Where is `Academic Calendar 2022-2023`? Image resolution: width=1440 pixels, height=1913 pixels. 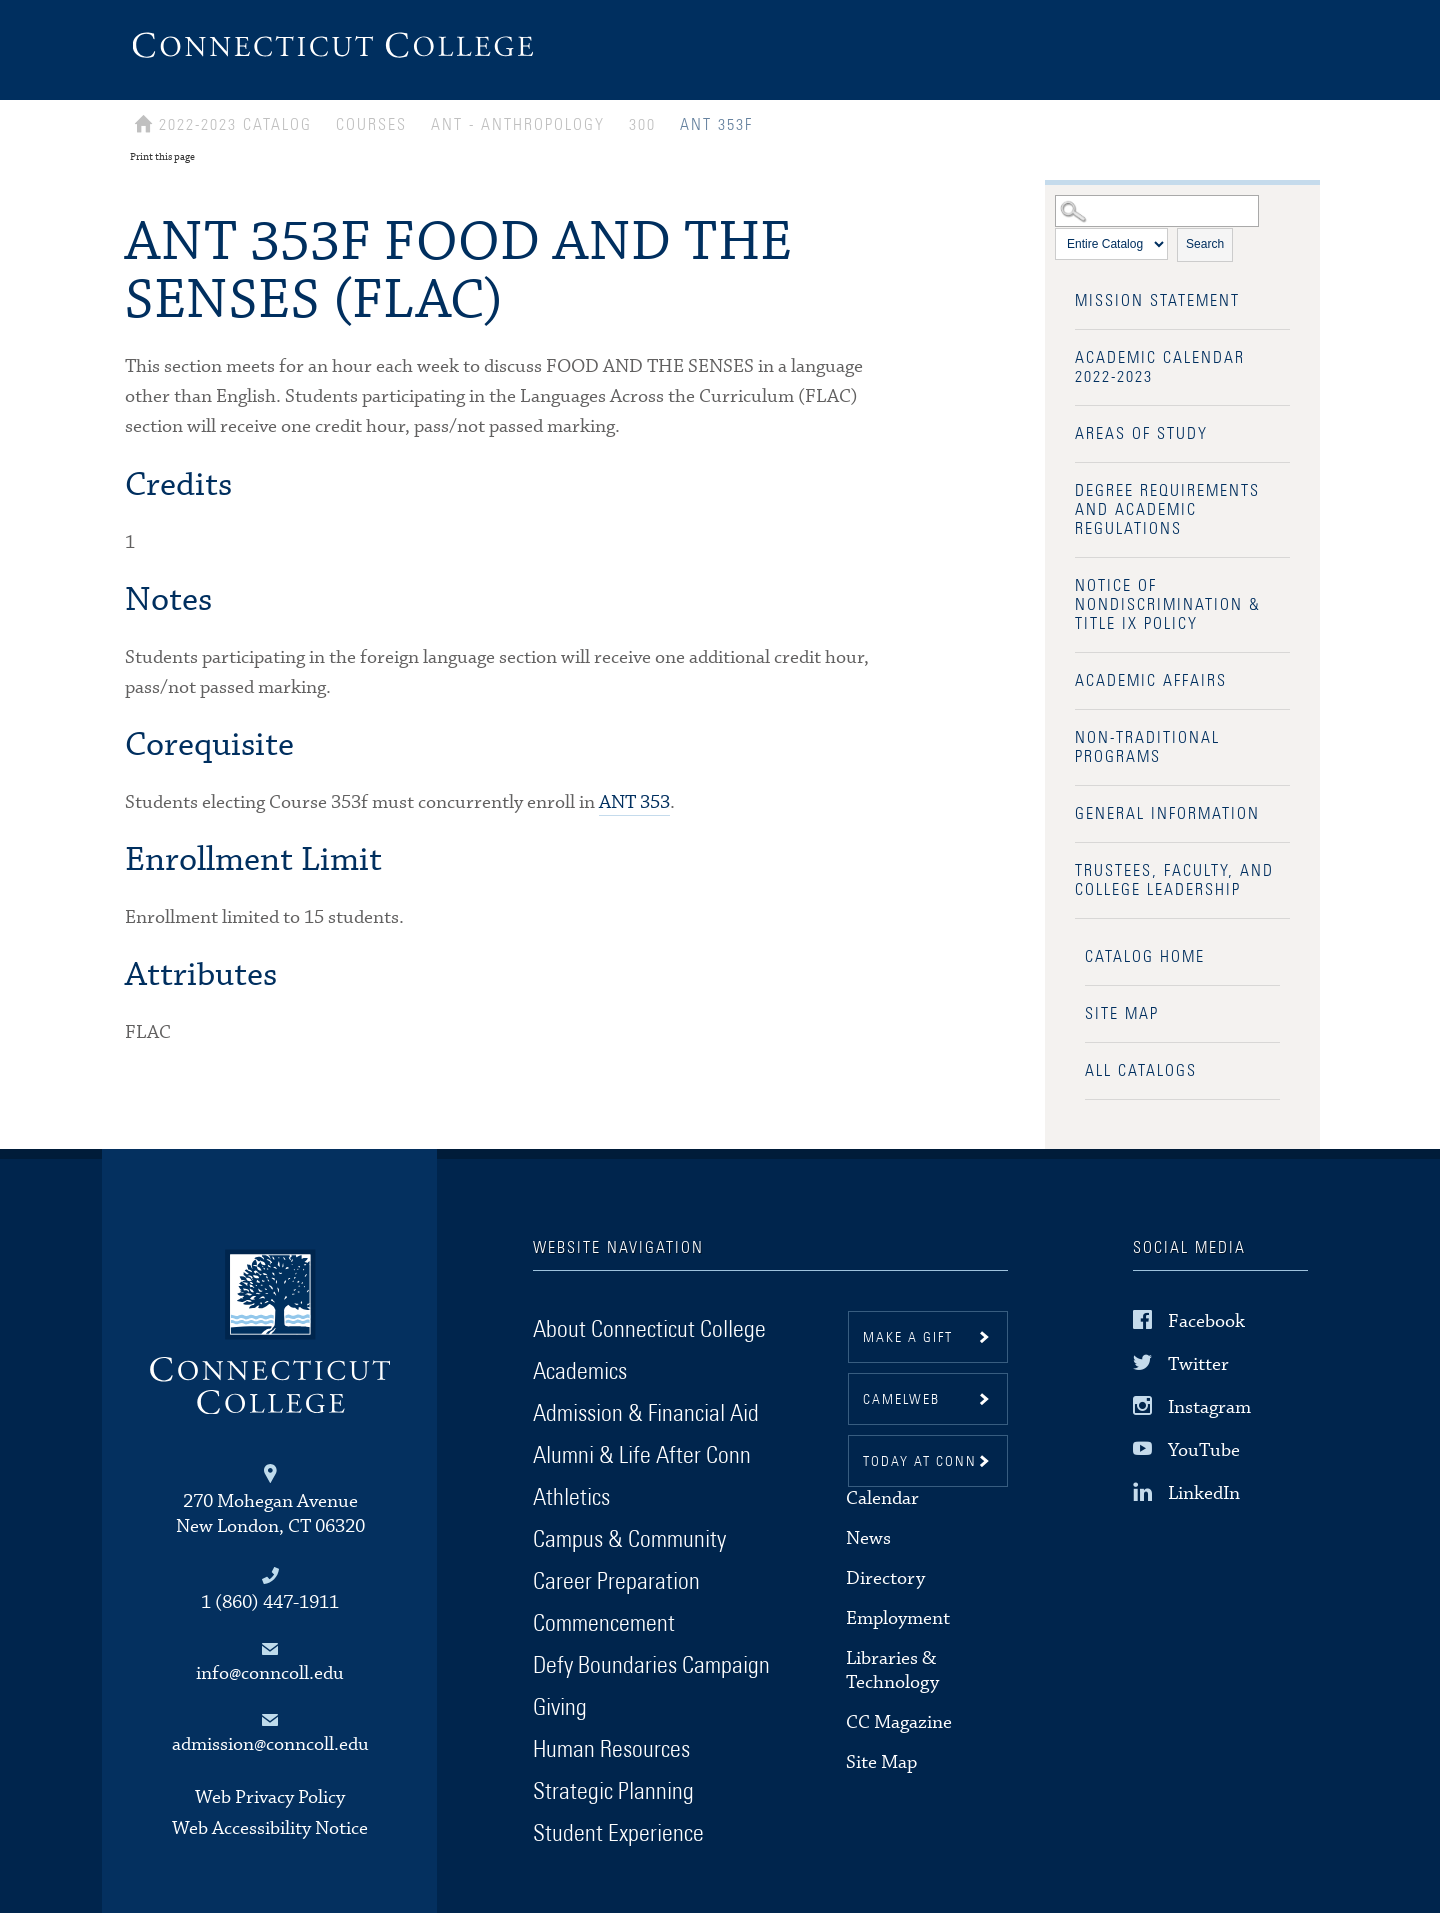
Academic Calendar 2022-2023 is located at coordinates (1160, 367).